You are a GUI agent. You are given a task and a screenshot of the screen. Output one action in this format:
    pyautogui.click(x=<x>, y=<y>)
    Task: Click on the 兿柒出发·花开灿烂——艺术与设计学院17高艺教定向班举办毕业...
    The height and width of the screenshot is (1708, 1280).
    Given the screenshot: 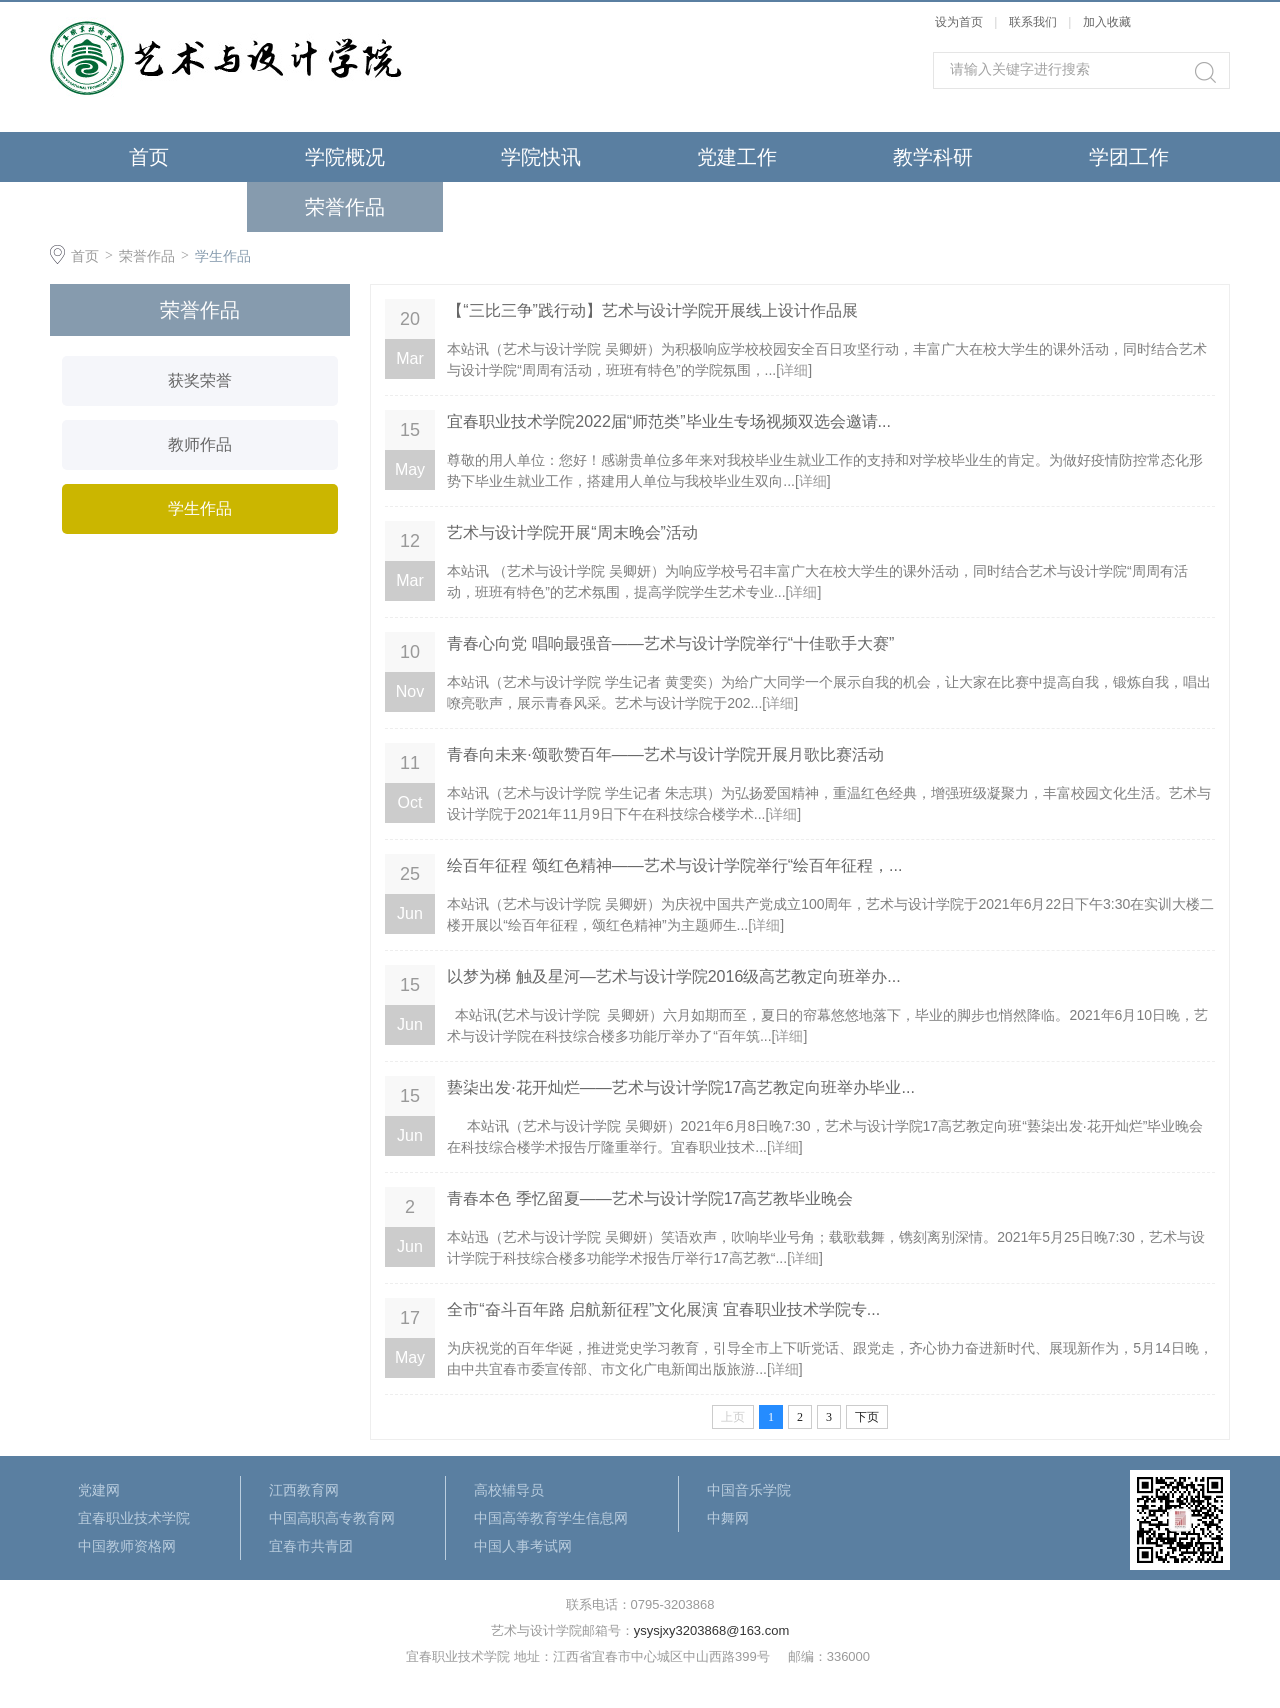 What is the action you would take?
    pyautogui.click(x=681, y=1087)
    